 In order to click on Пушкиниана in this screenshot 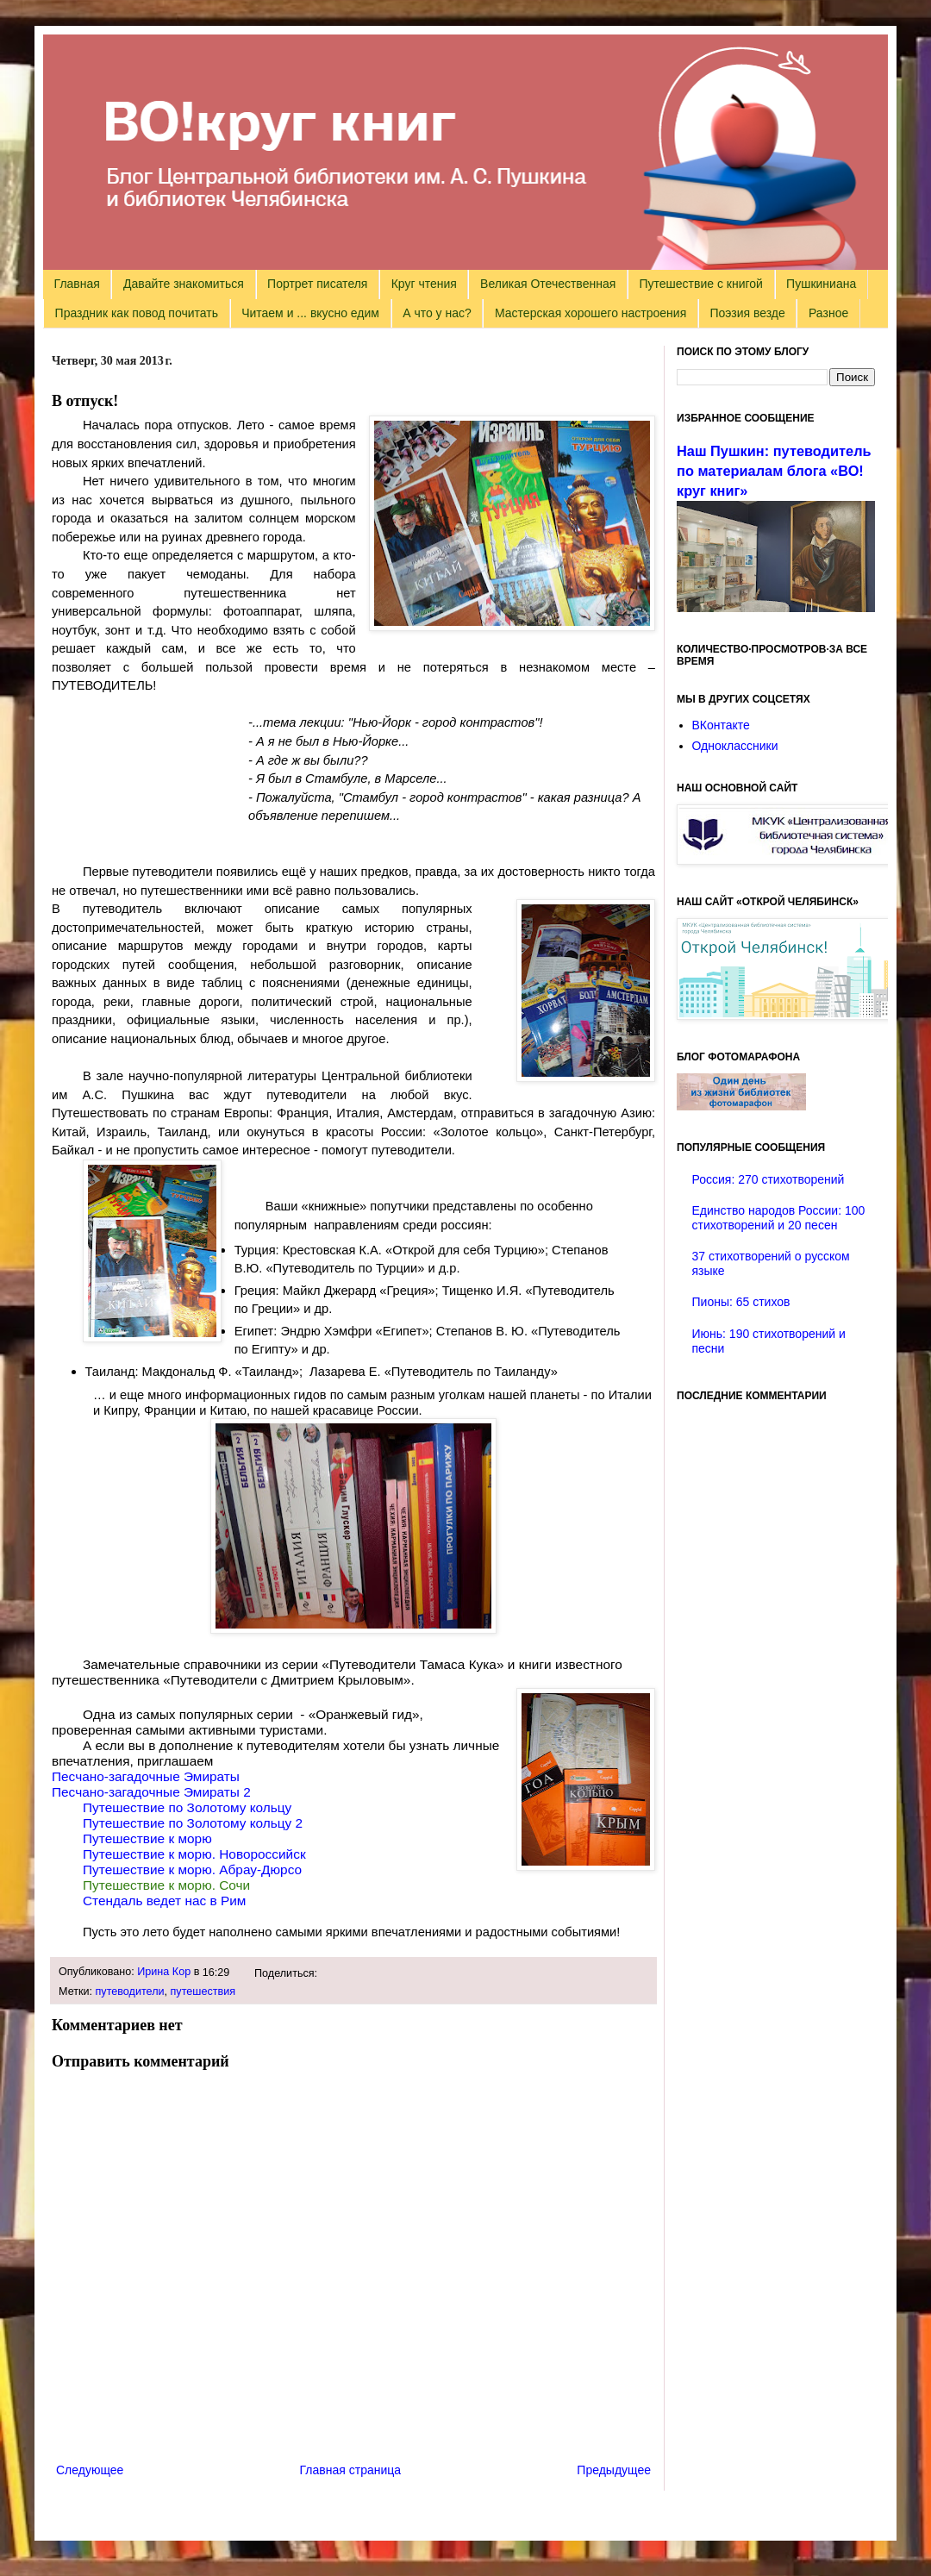, I will do `click(821, 284)`.